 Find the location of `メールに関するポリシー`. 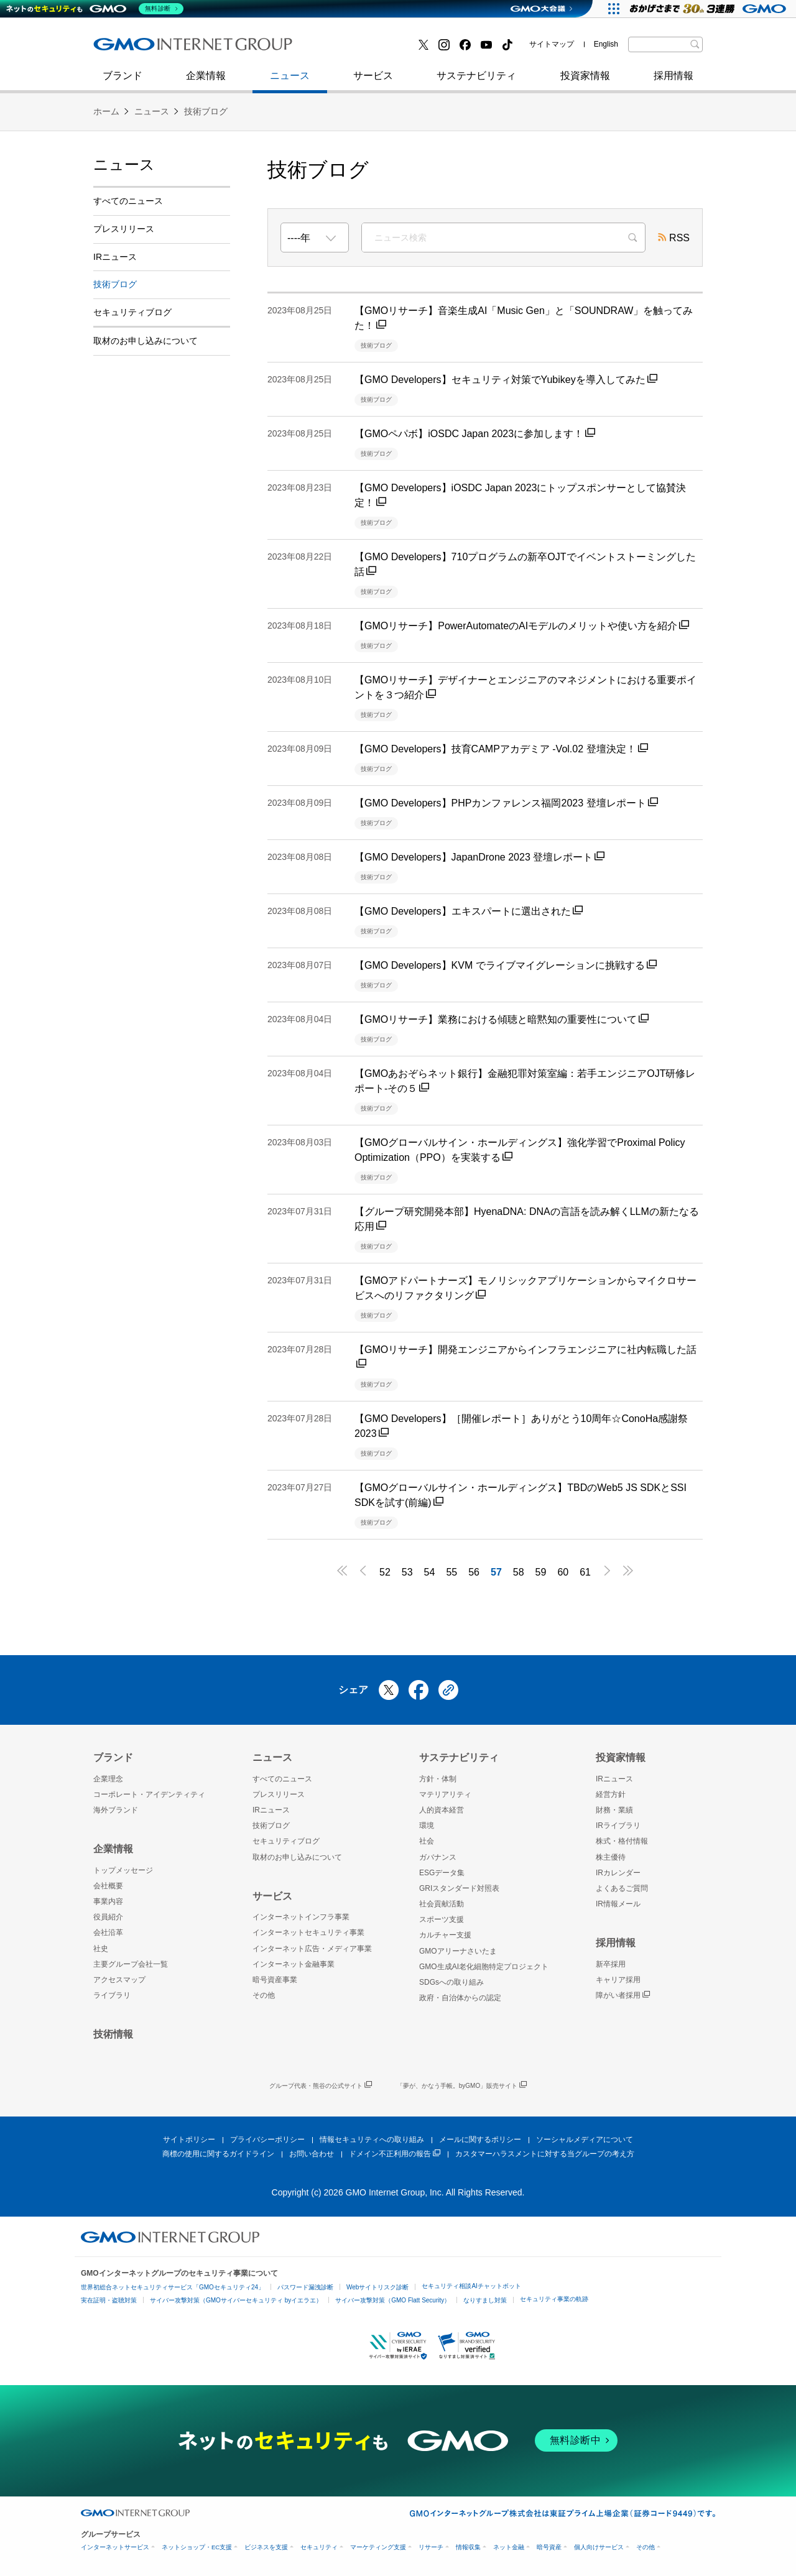

メールに関するポリシー is located at coordinates (480, 2139).